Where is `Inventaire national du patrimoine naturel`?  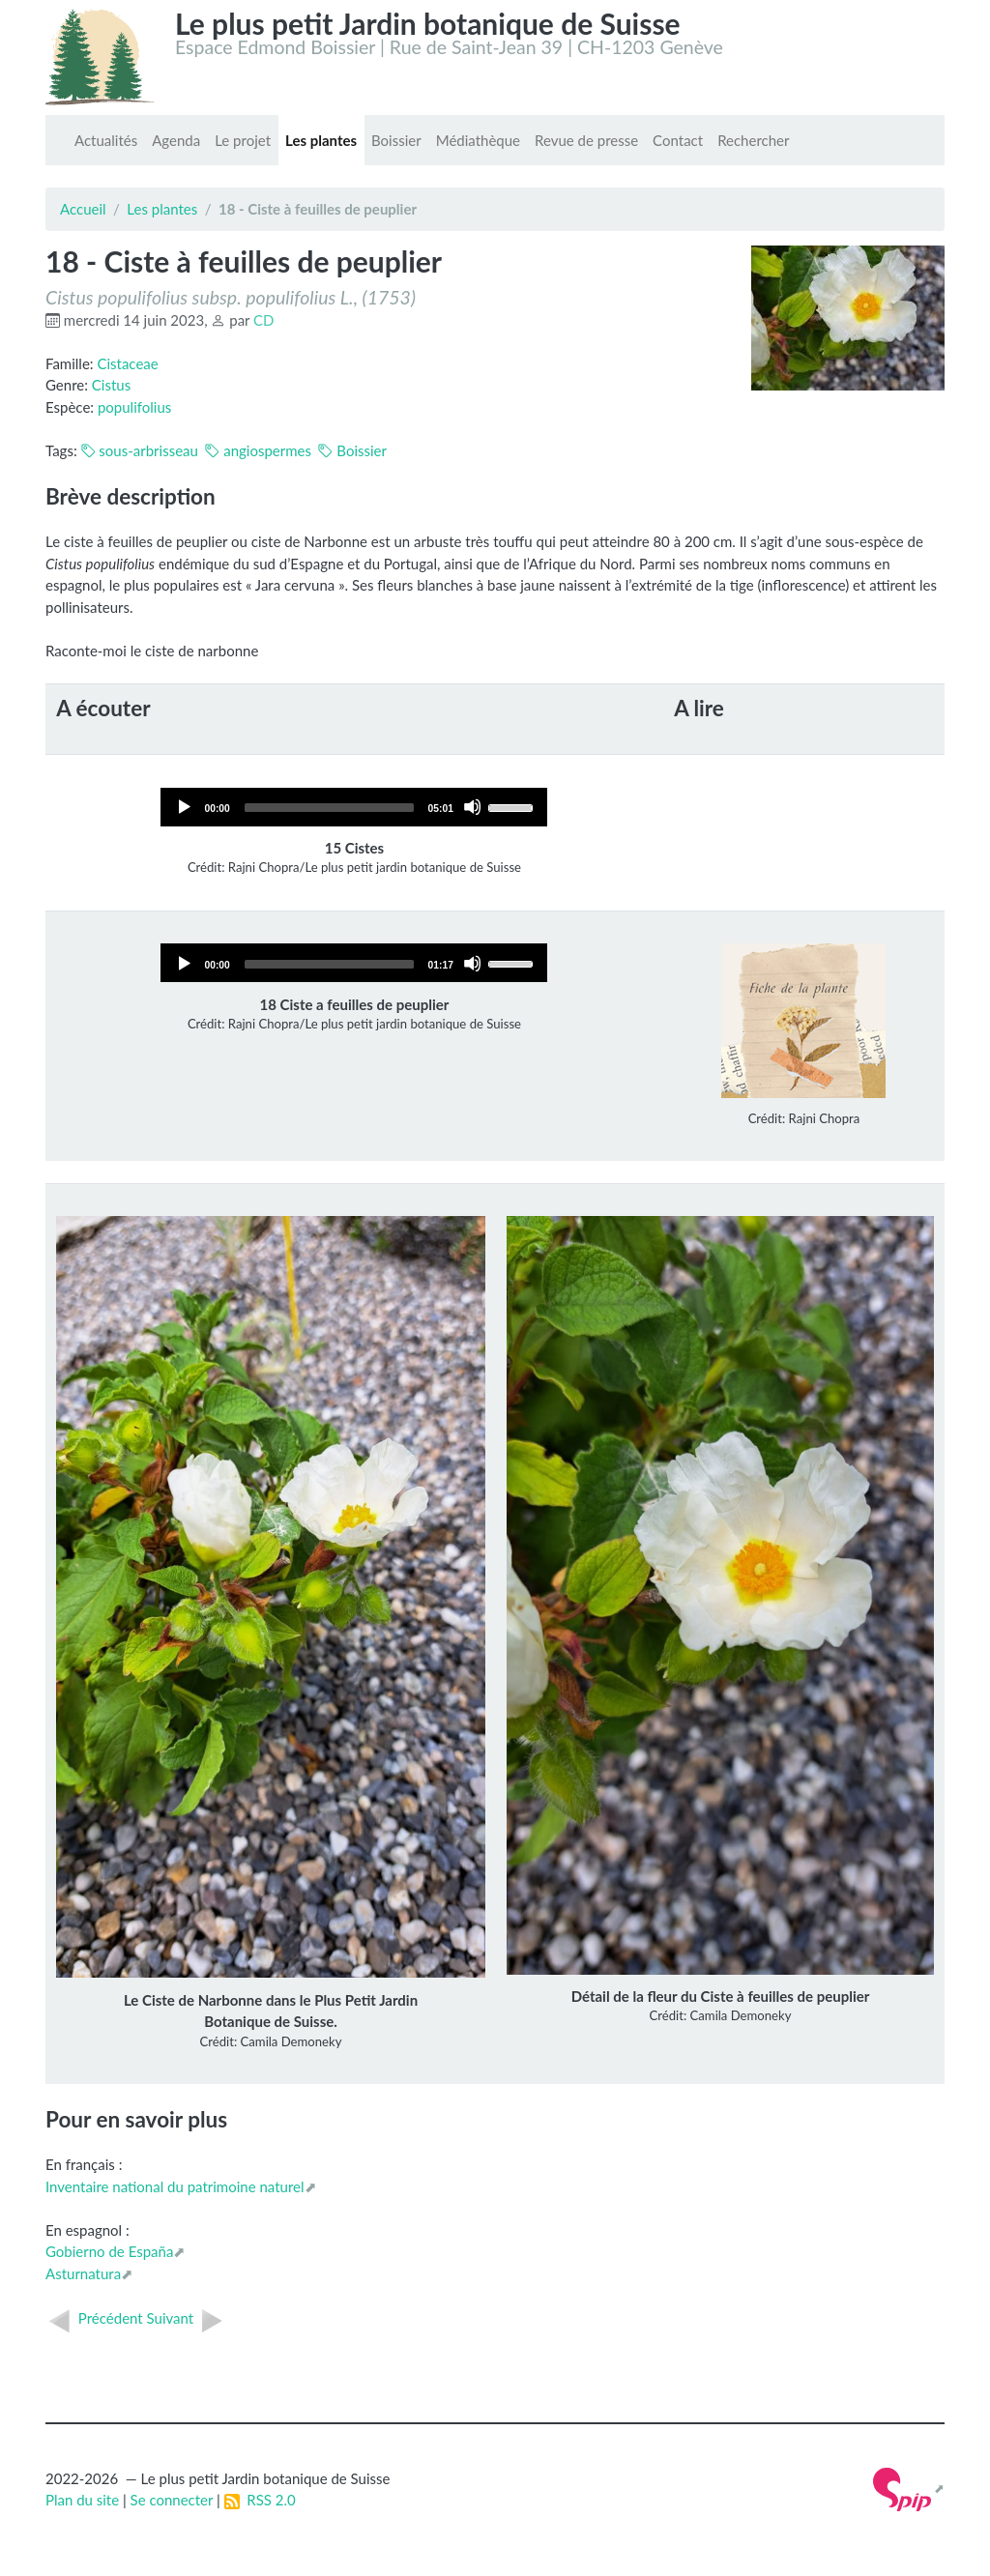 Inventaire national du patrimoine naturel is located at coordinates (175, 2186).